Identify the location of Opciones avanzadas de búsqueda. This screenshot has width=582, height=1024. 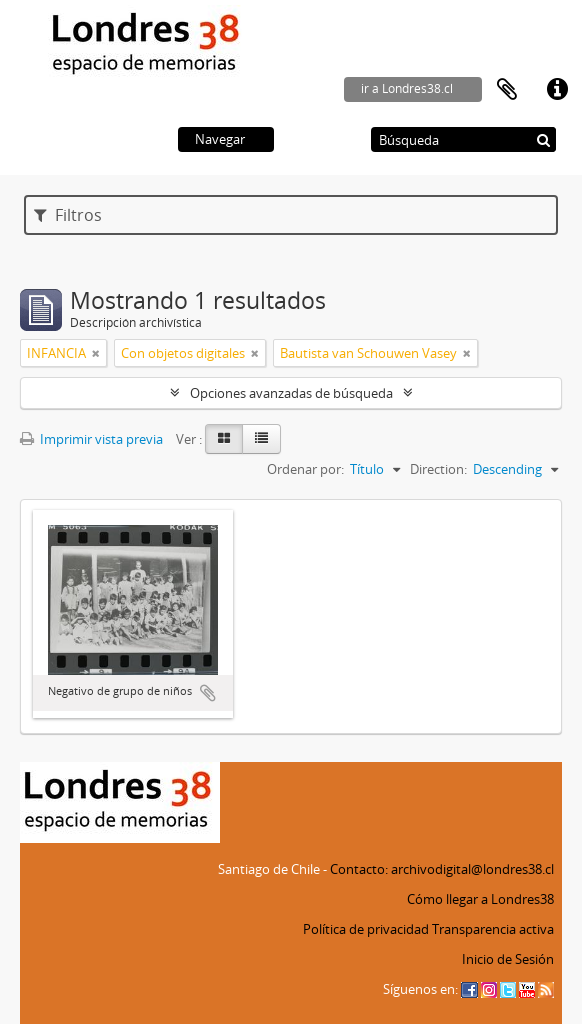
(291, 393).